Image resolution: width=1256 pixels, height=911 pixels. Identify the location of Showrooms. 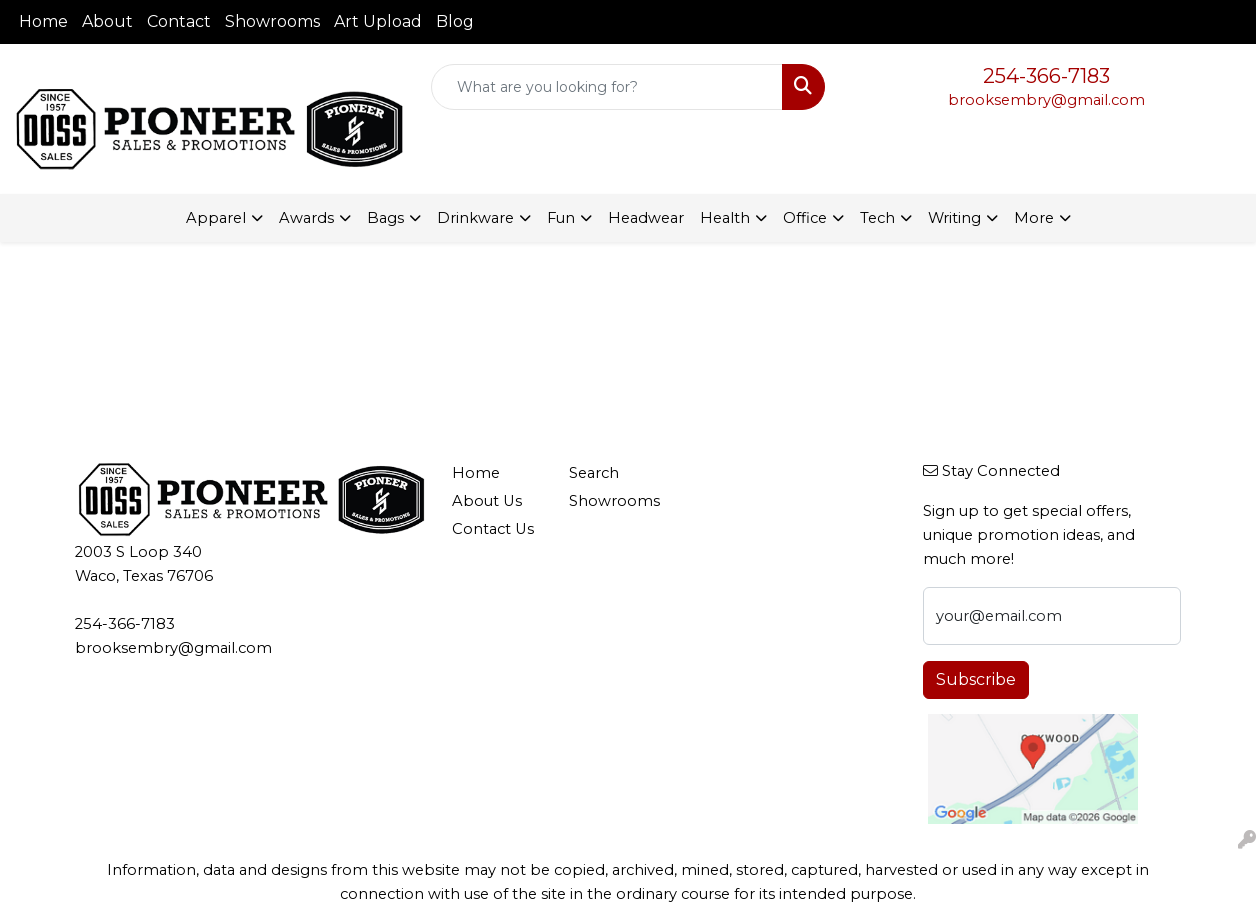
(272, 21).